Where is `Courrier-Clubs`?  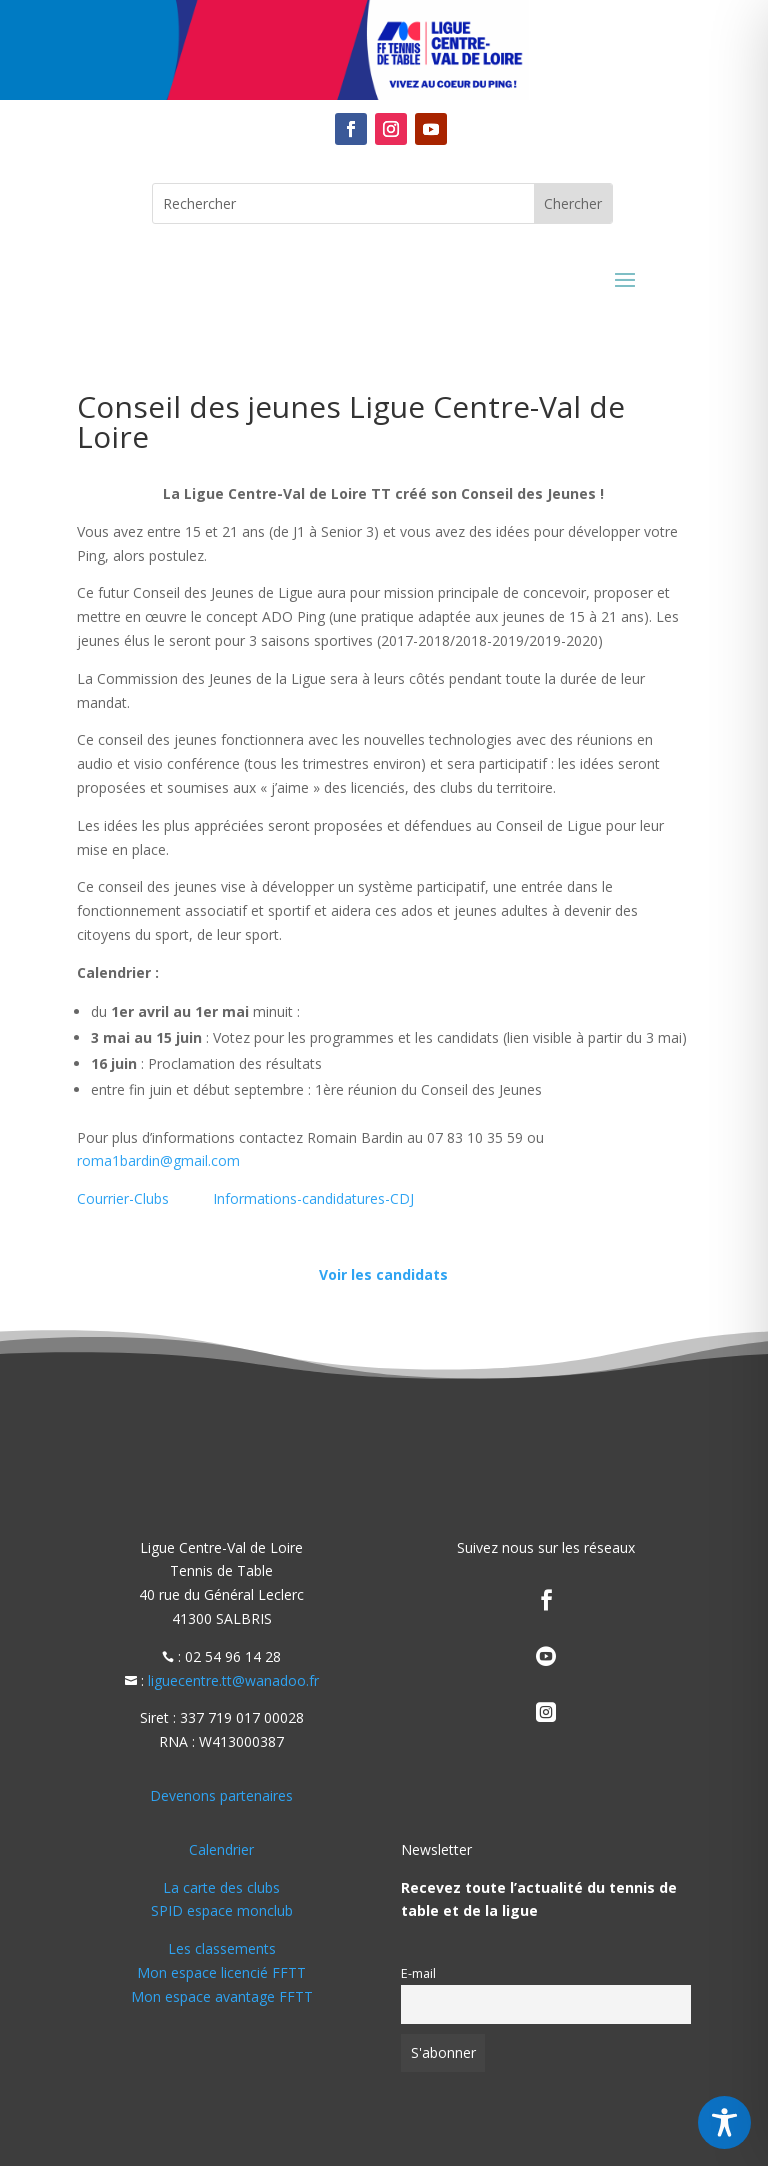
Courrier-Clubs is located at coordinates (123, 1198).